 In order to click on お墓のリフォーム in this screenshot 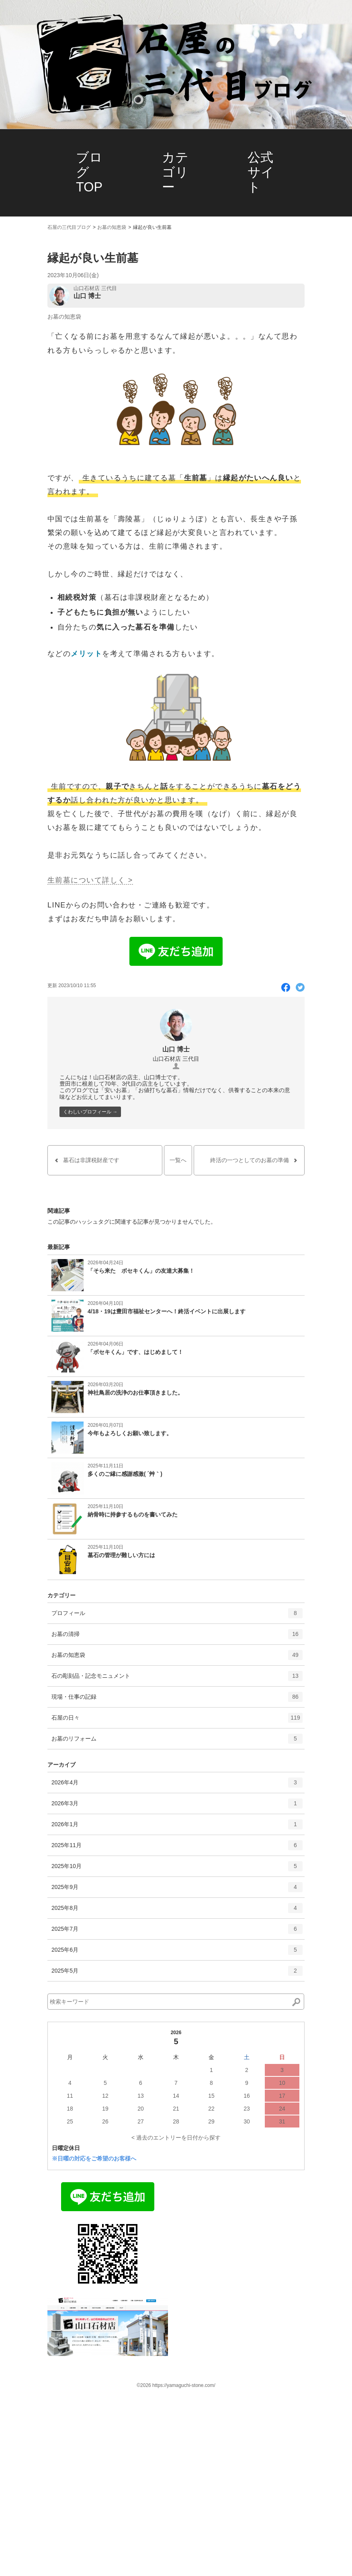, I will do `click(177, 1741)`.